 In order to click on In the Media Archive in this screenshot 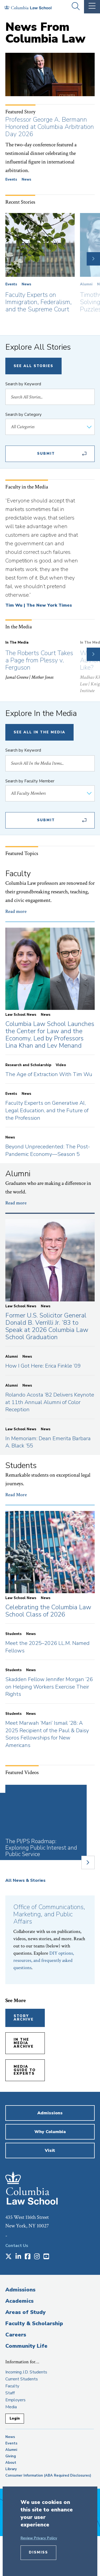, I will do `click(24, 2043)`.